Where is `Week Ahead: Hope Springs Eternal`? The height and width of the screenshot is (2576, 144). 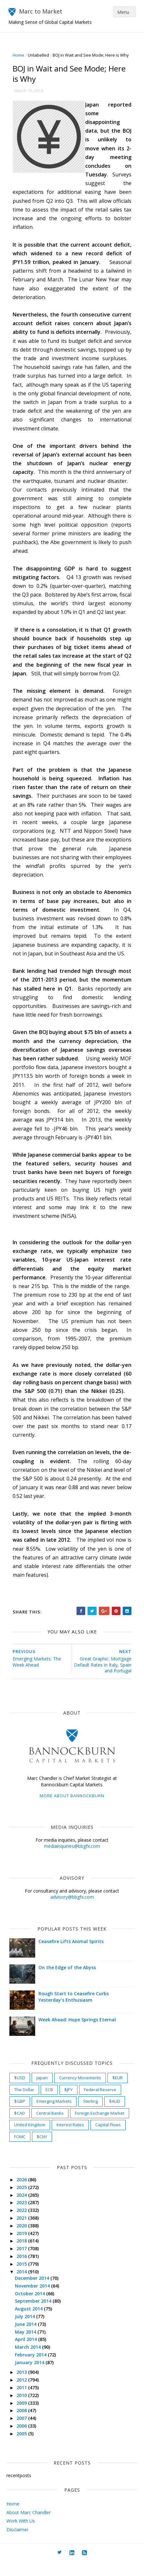 Week Ahead: Hope Springs Eternal is located at coordinates (79, 2034).